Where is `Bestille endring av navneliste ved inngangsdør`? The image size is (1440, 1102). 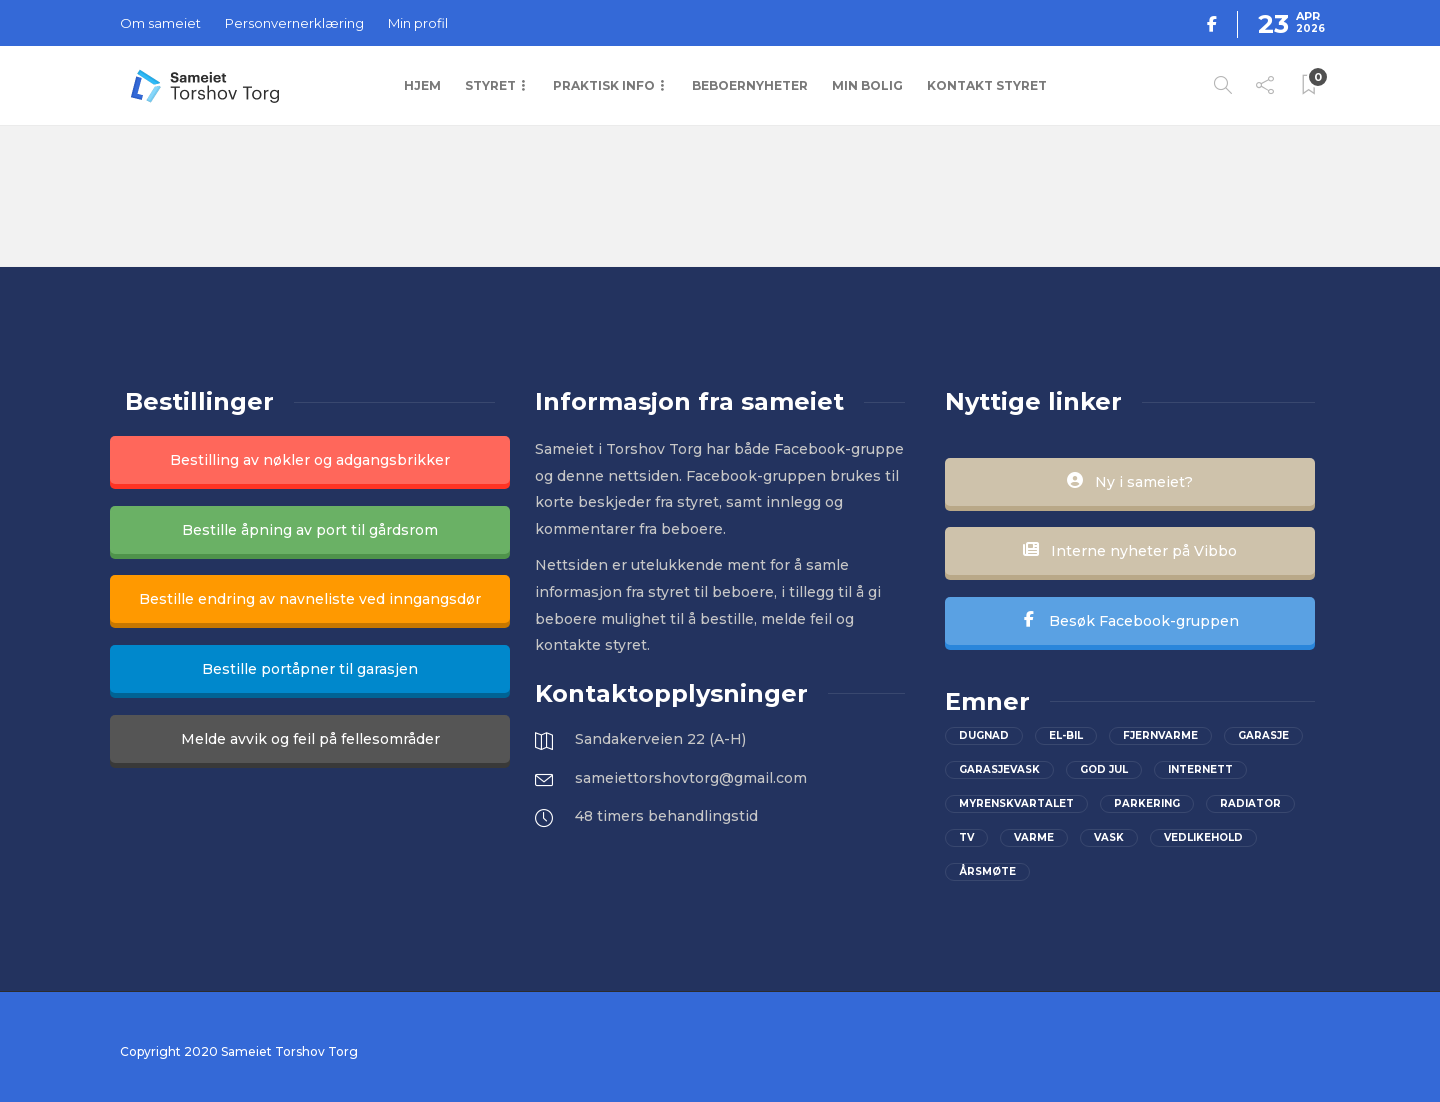
Bestille endring av navneliste ved inngangsdør is located at coordinates (310, 599).